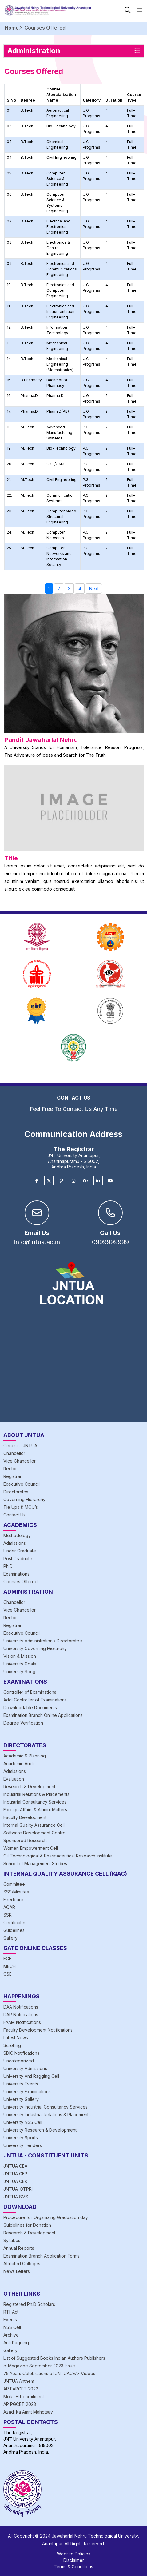 Image resolution: width=147 pixels, height=2576 pixels. What do you see at coordinates (13, 1899) in the screenshot?
I see `Feedback` at bounding box center [13, 1899].